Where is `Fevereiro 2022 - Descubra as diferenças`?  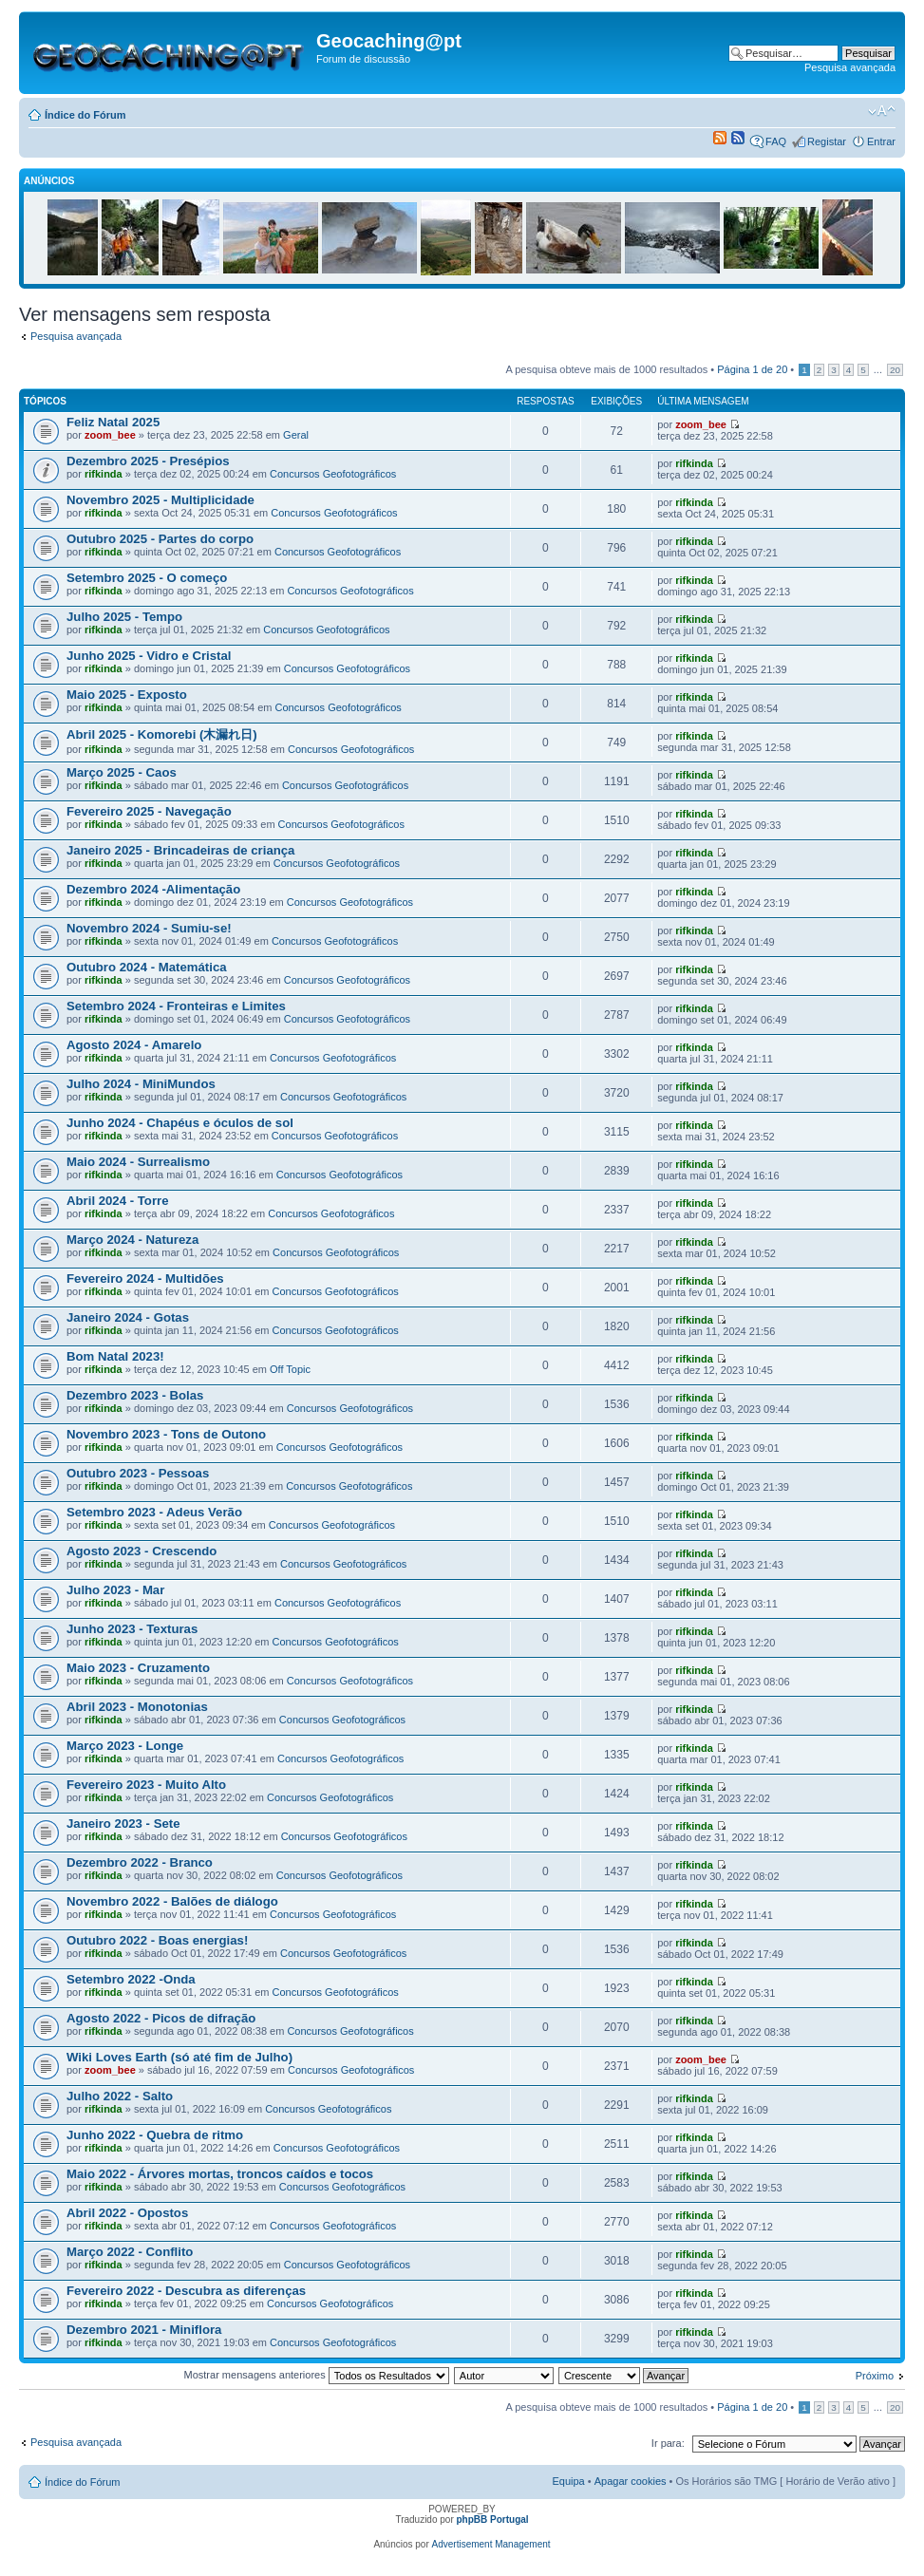
Fevereiro 2022 - Descubra as diferenças is located at coordinates (186, 2291).